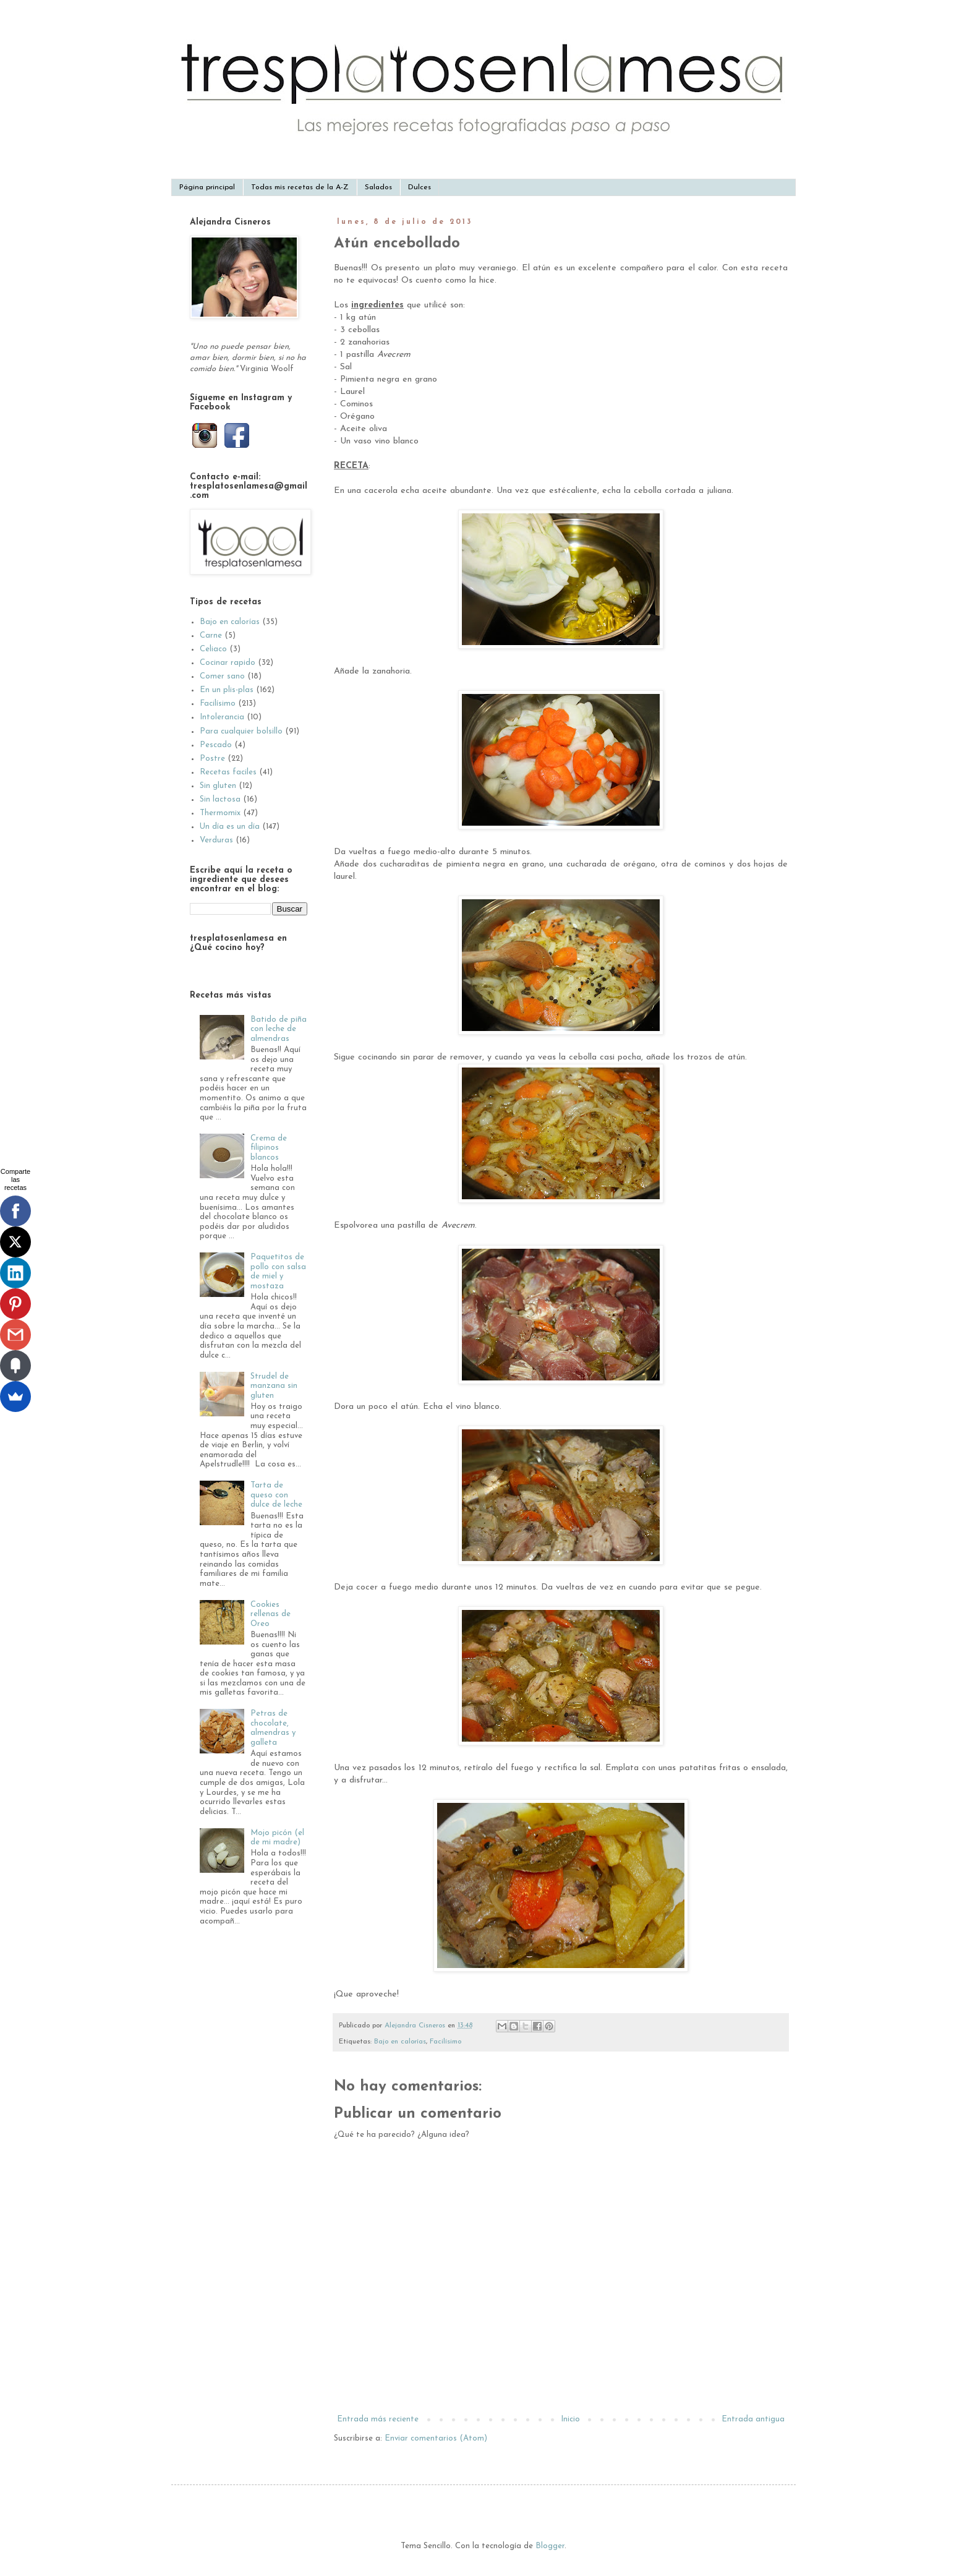 The width and height of the screenshot is (967, 2576). I want to click on Pescado, so click(216, 745).